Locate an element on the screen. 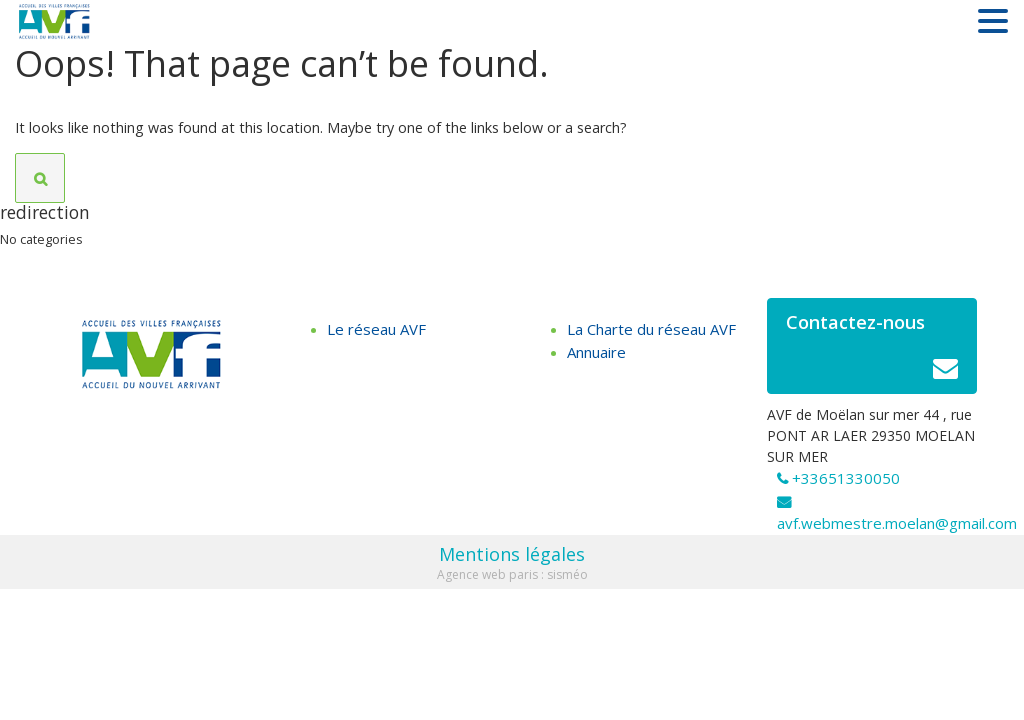 The height and width of the screenshot is (720, 1024). Contactez-nous is located at coordinates (872, 351).